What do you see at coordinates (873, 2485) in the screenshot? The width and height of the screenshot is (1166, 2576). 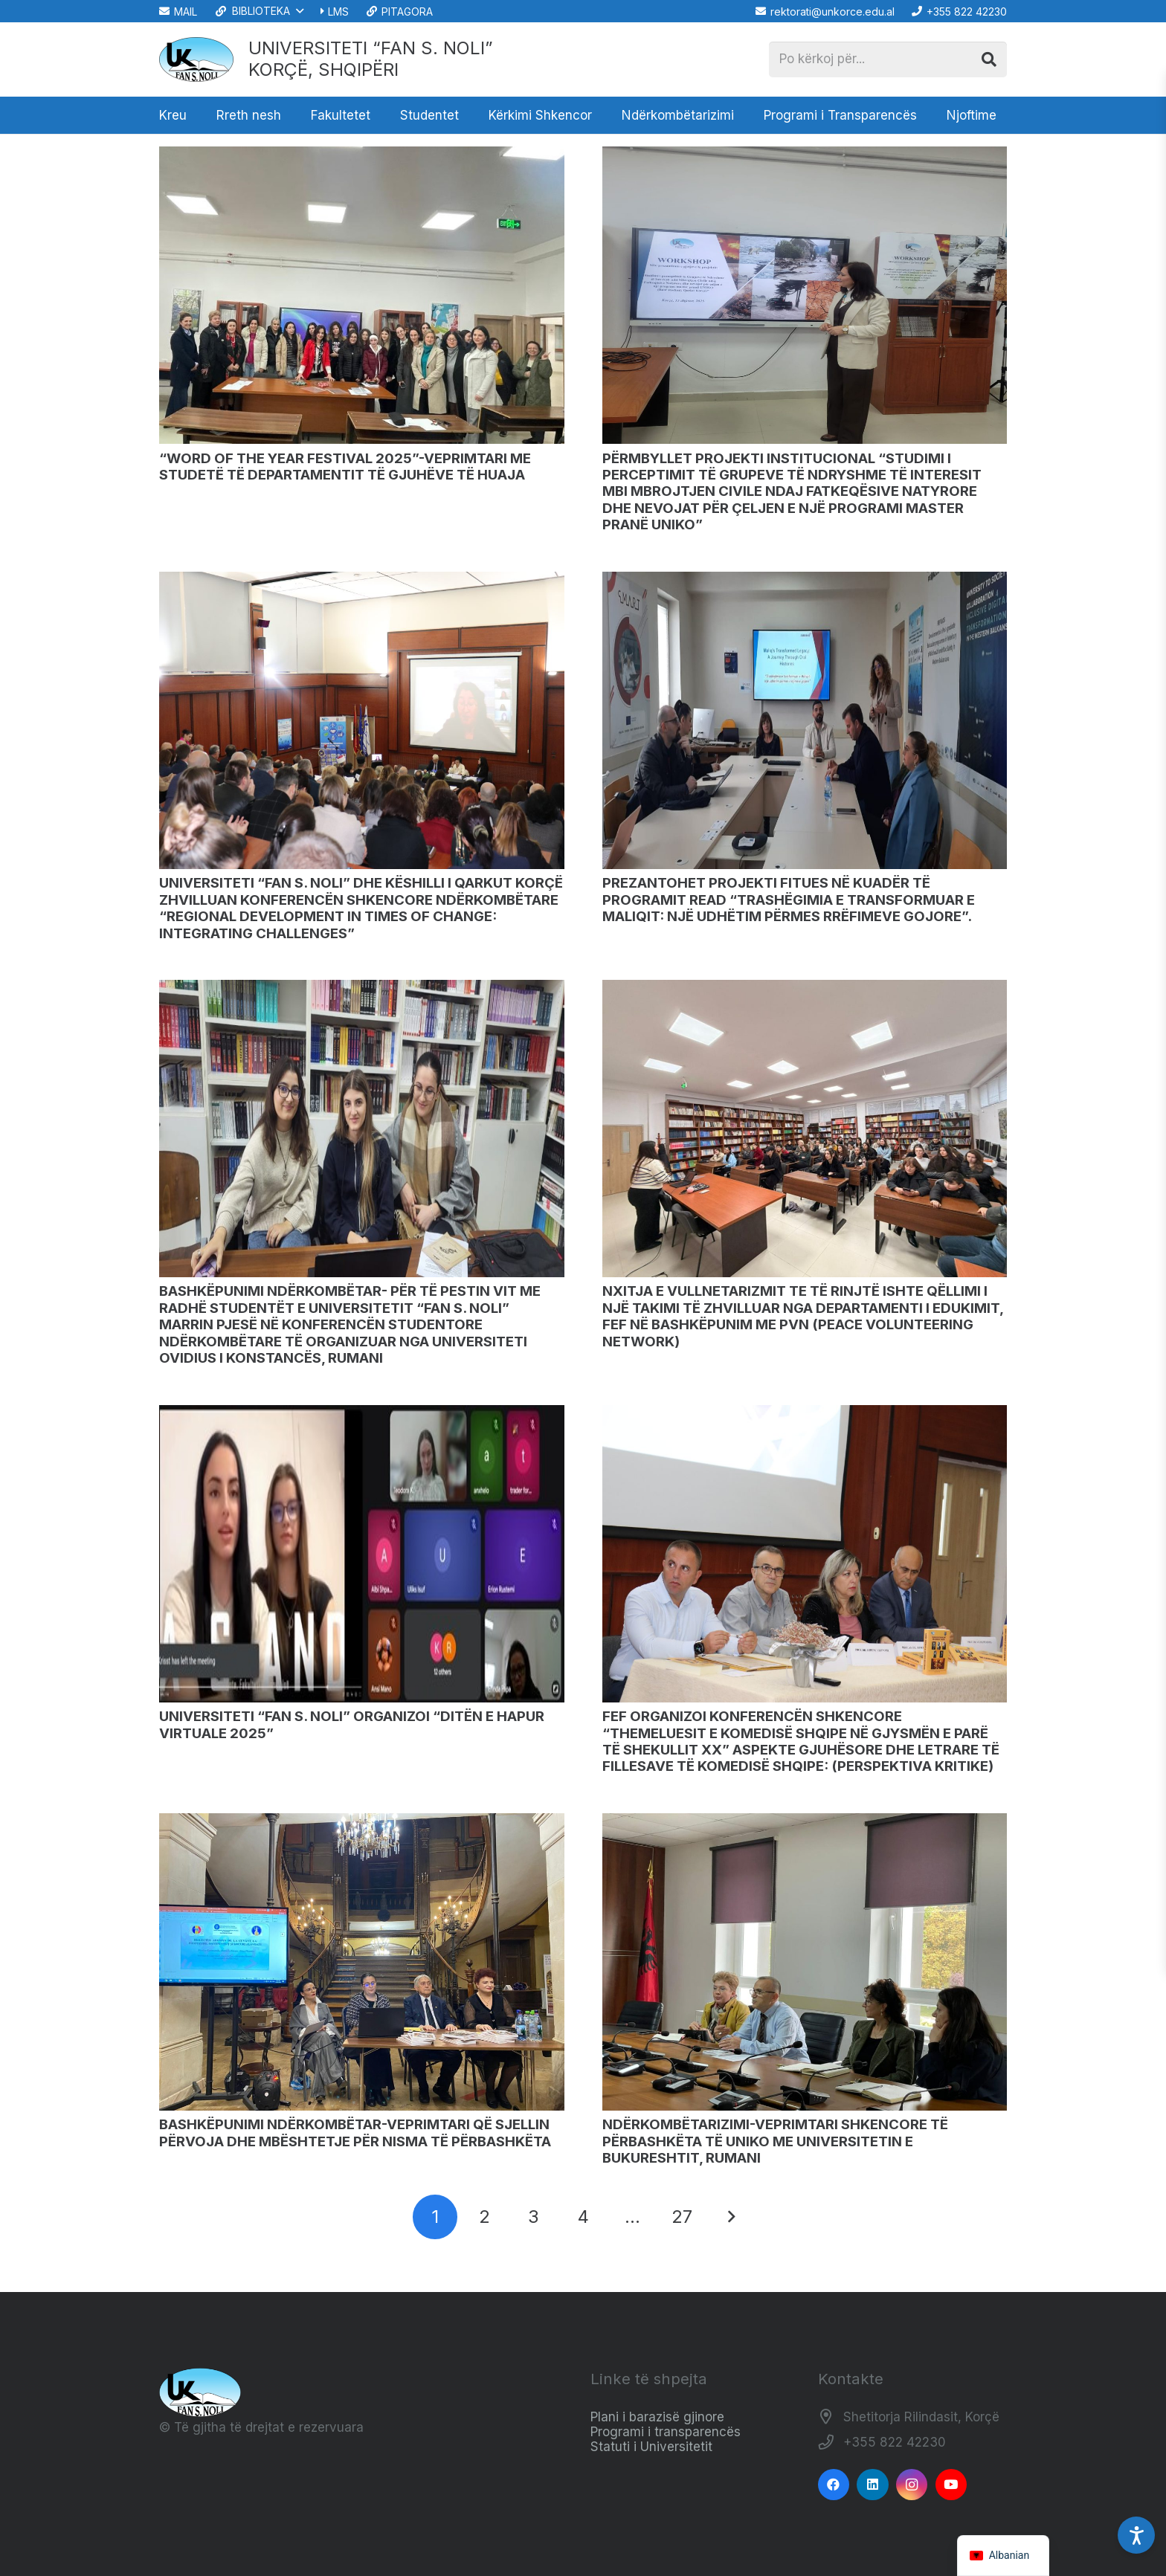 I see `[LinkedIn]` at bounding box center [873, 2485].